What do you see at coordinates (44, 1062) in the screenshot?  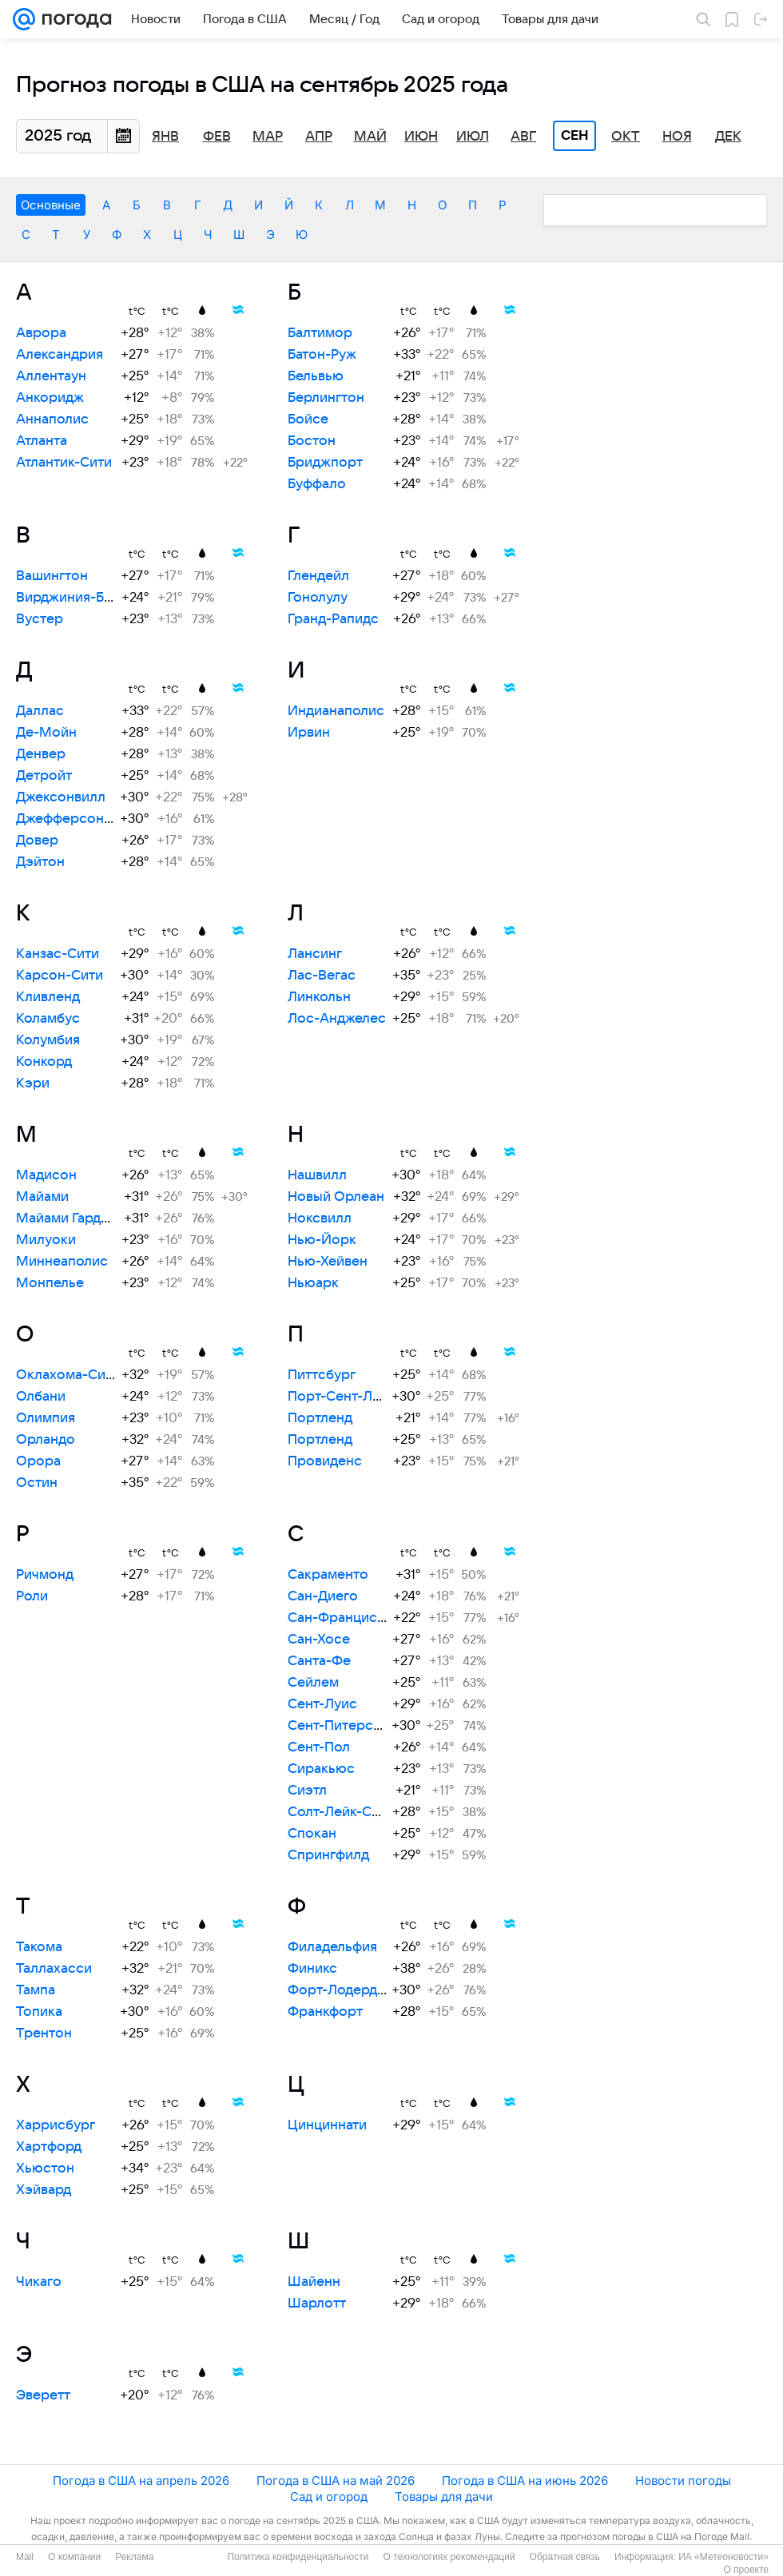 I see `Конкорд` at bounding box center [44, 1062].